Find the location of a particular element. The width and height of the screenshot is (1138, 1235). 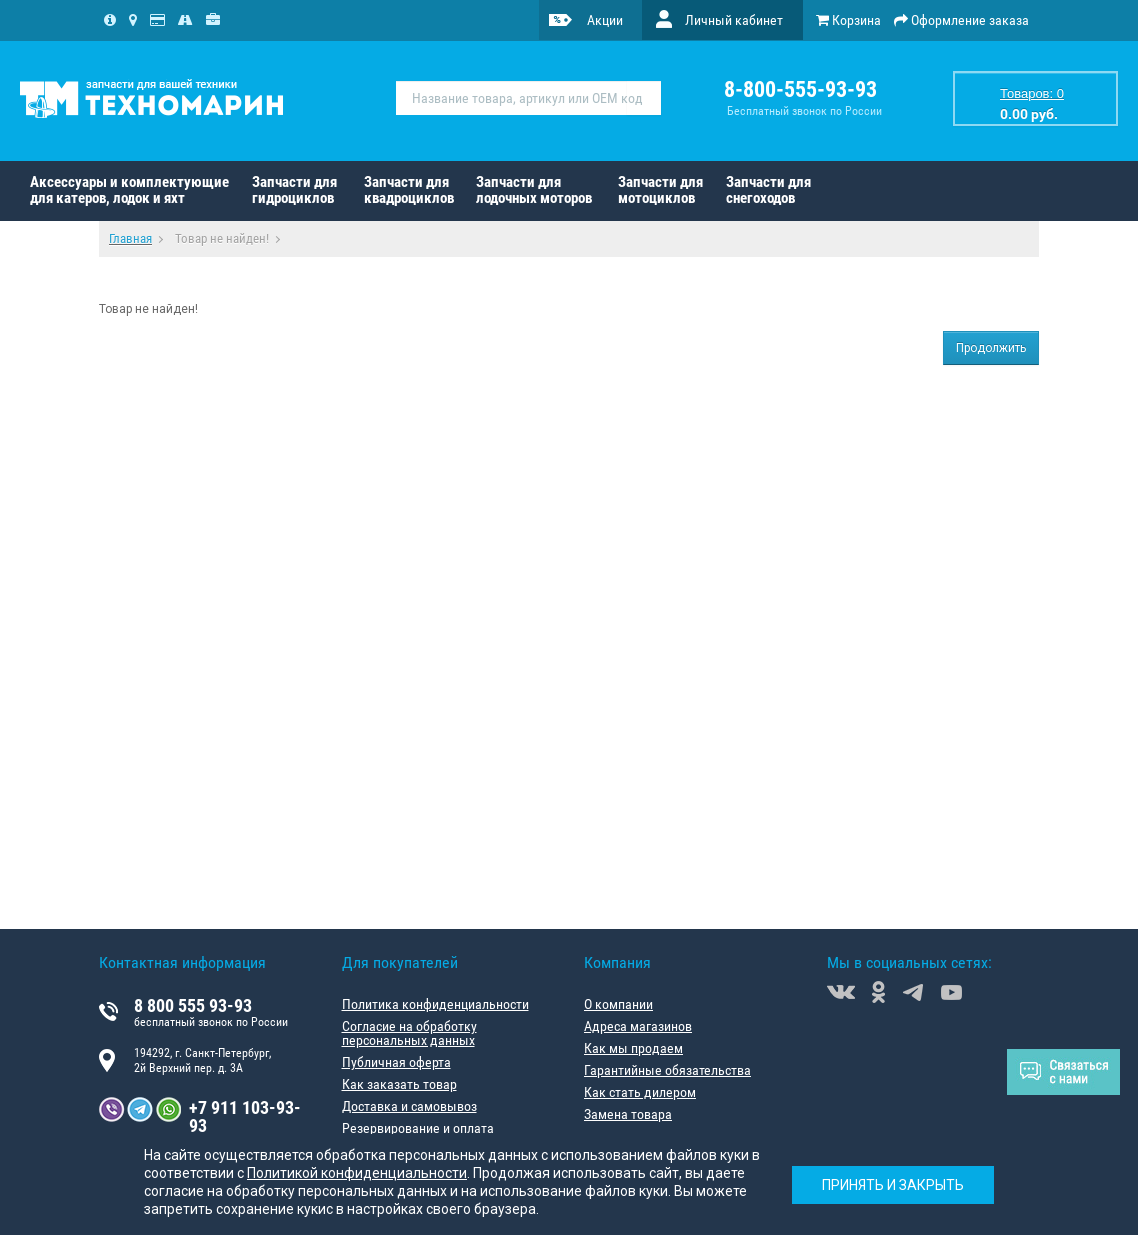

Запчасти для снегоходов is located at coordinates (768, 190).